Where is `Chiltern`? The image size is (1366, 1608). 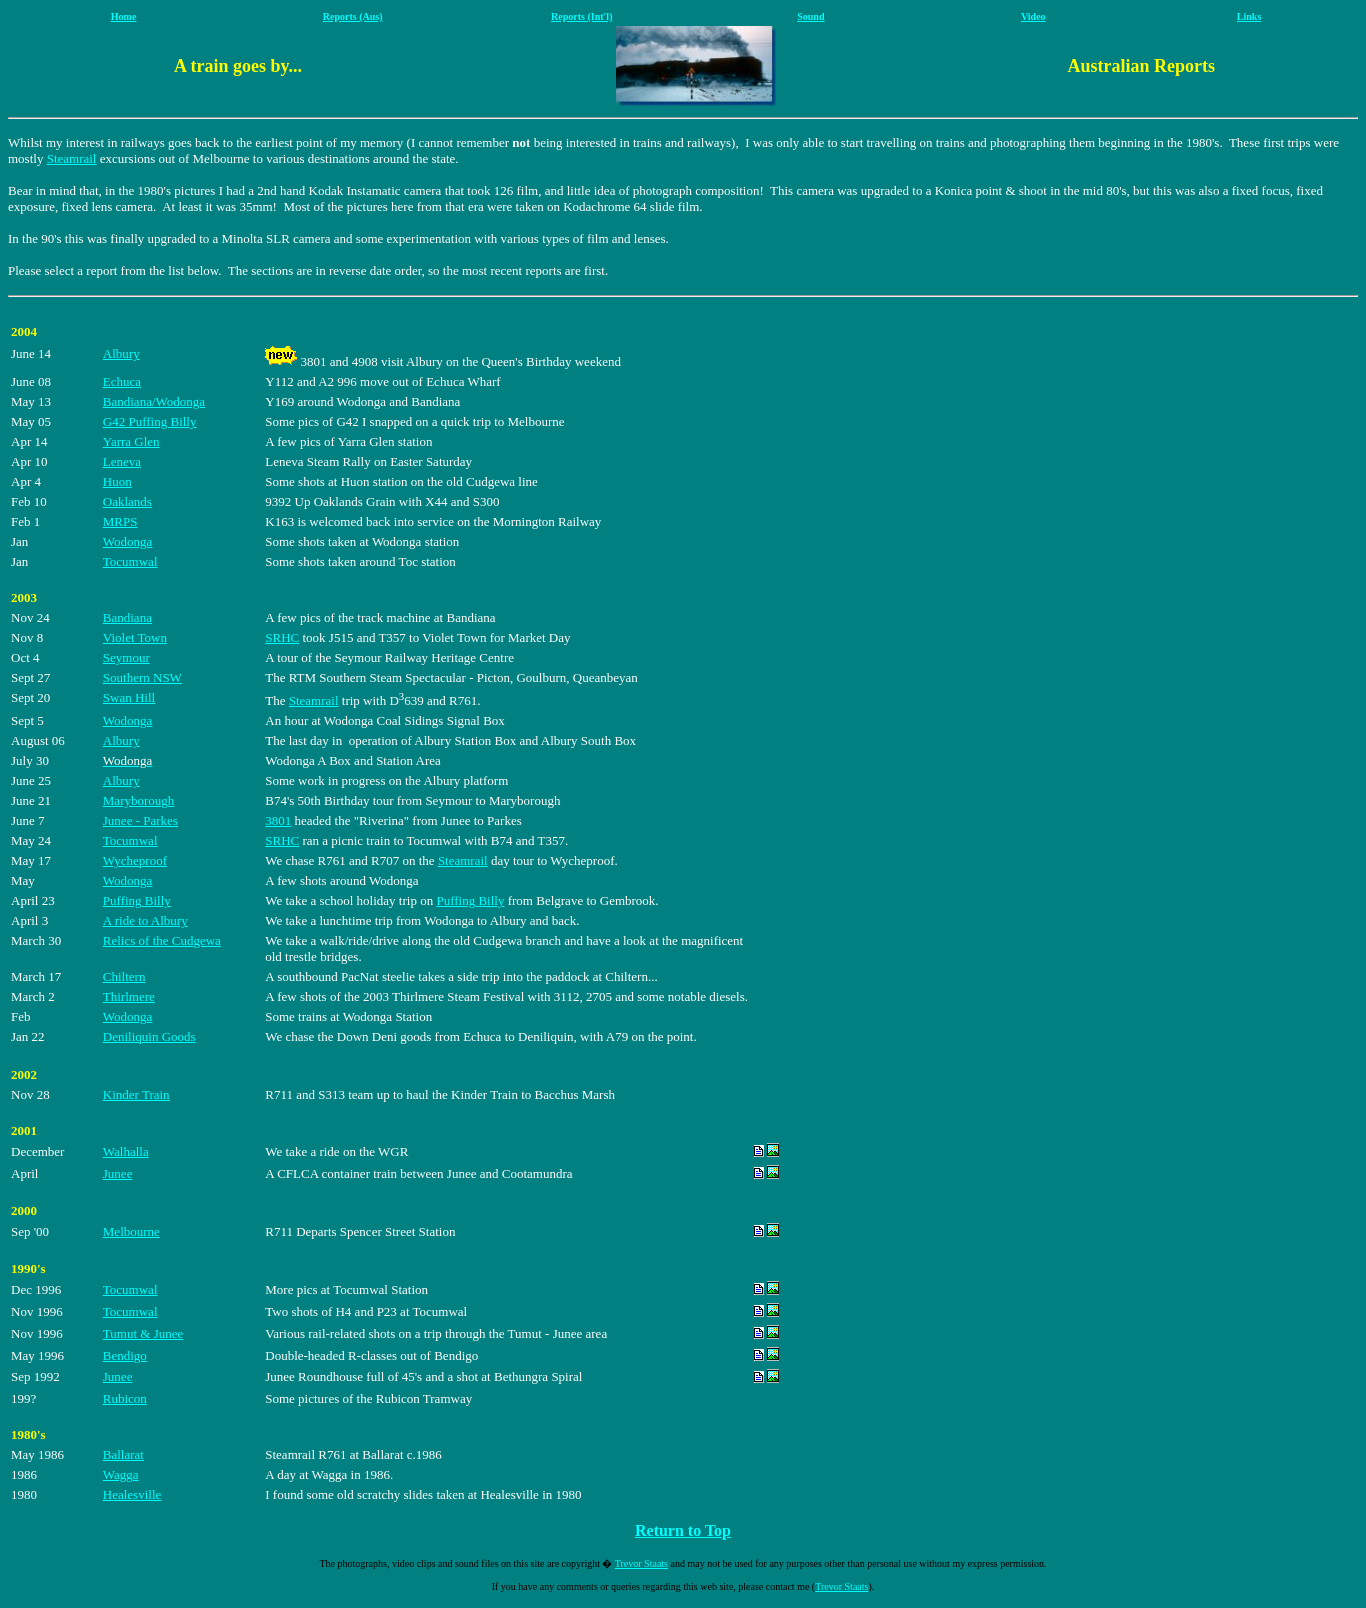 Chiltern is located at coordinates (124, 976).